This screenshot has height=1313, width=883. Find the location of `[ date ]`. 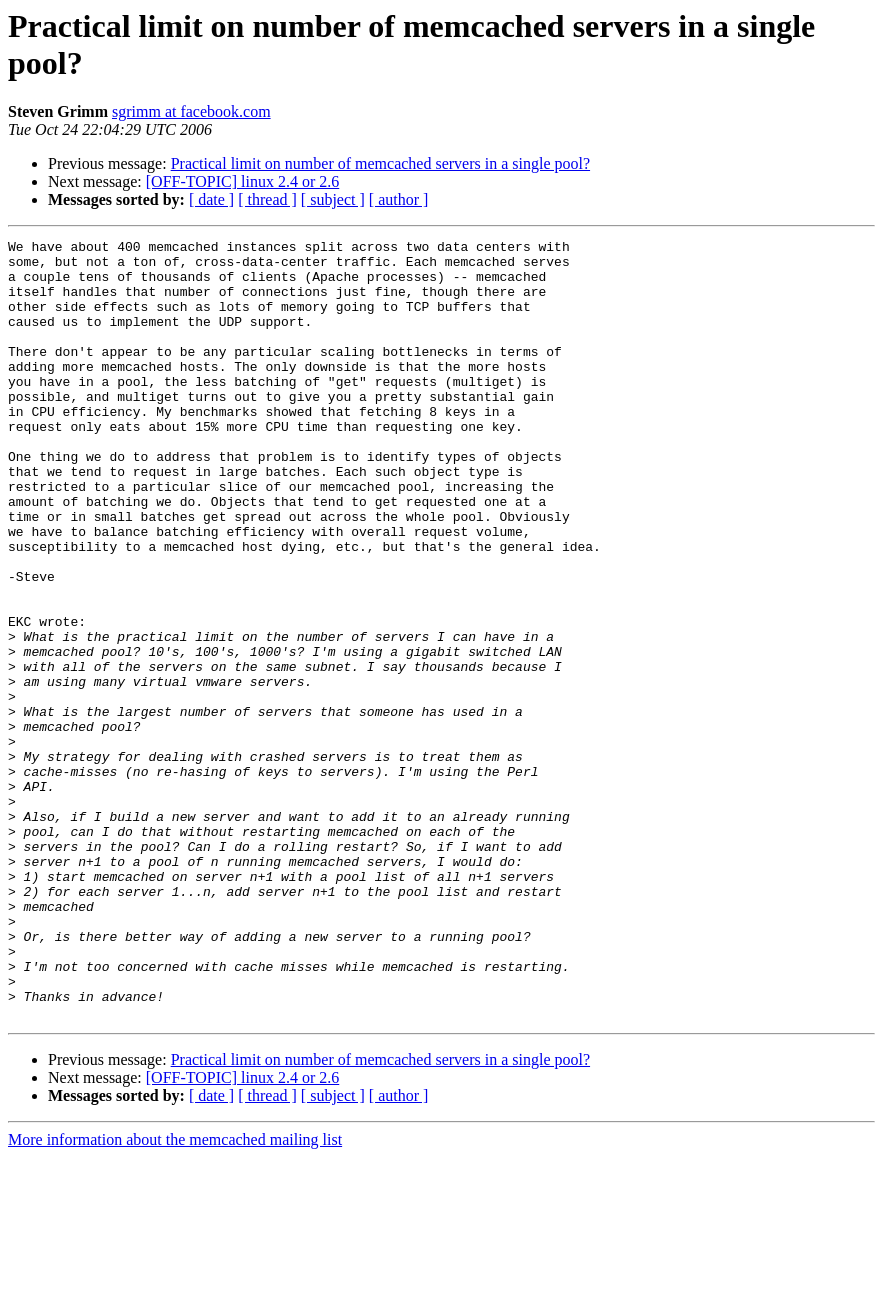

[ date ] is located at coordinates (211, 199).